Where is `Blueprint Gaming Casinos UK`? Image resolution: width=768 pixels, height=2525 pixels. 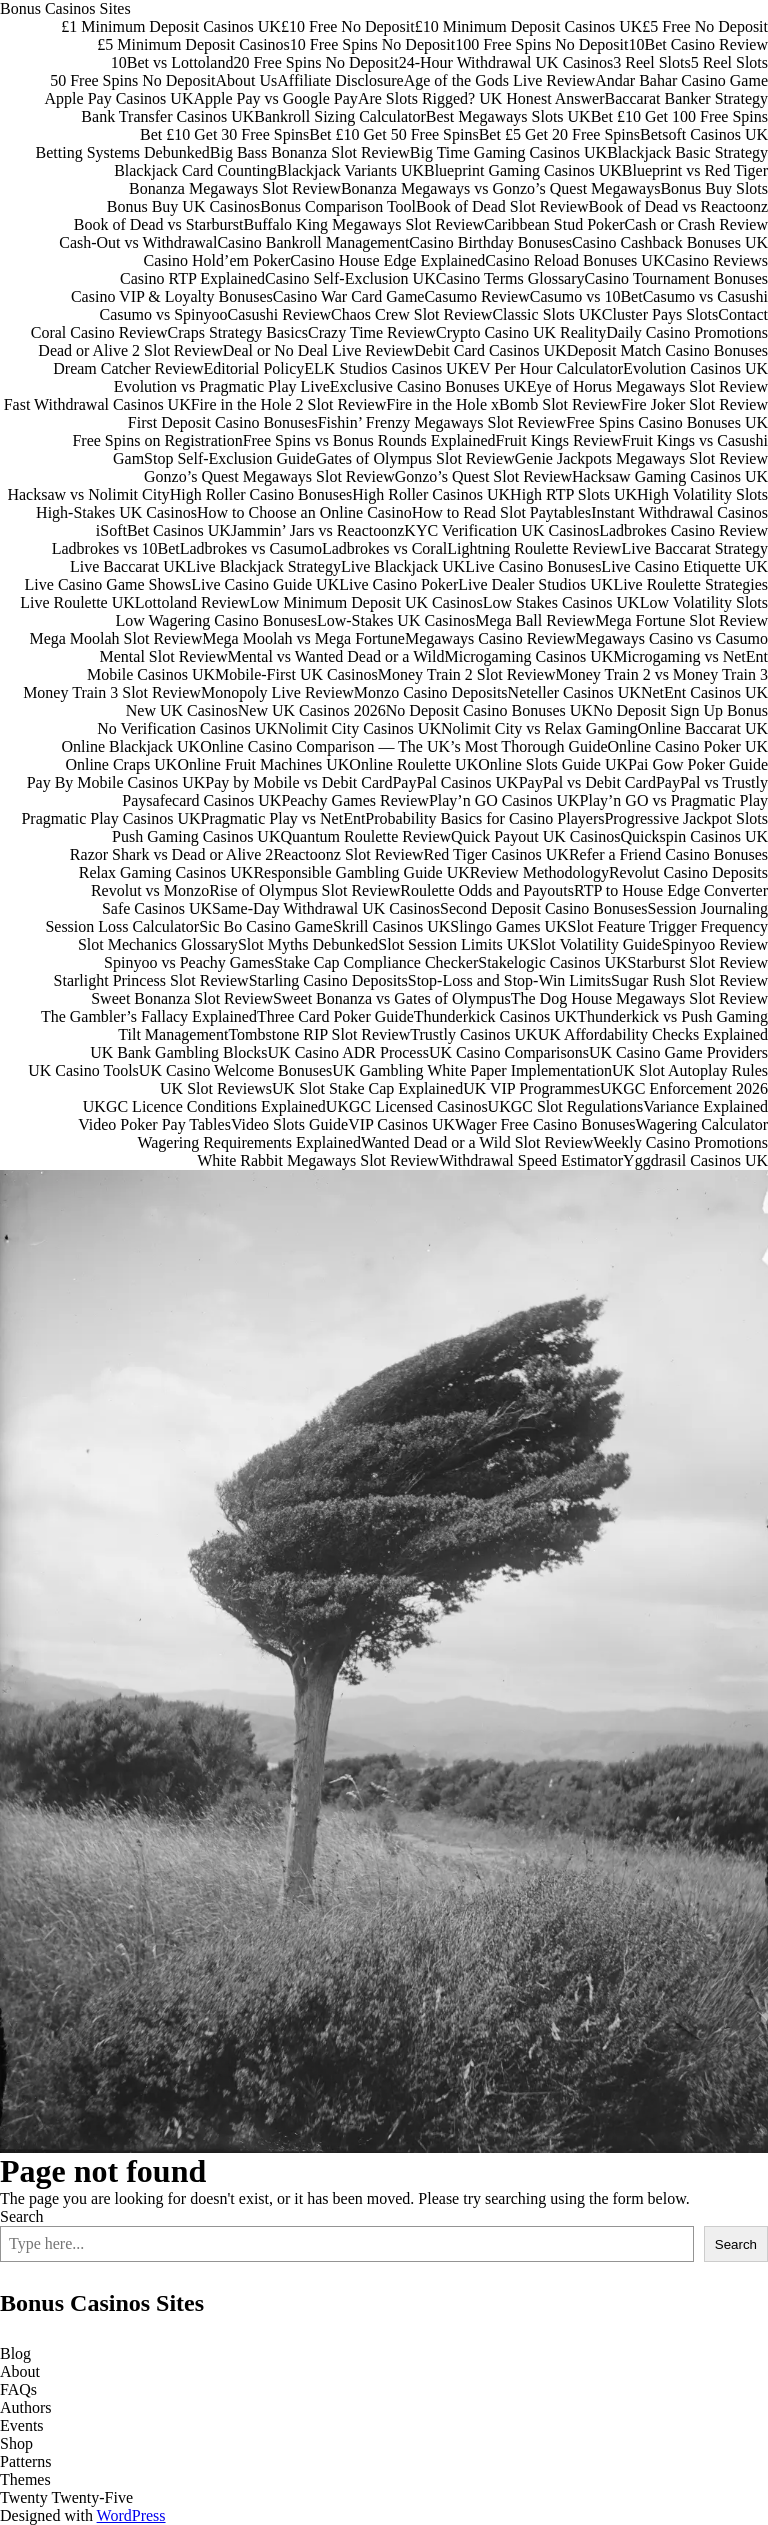 Blueprint Gaming Casinos UK is located at coordinates (523, 170).